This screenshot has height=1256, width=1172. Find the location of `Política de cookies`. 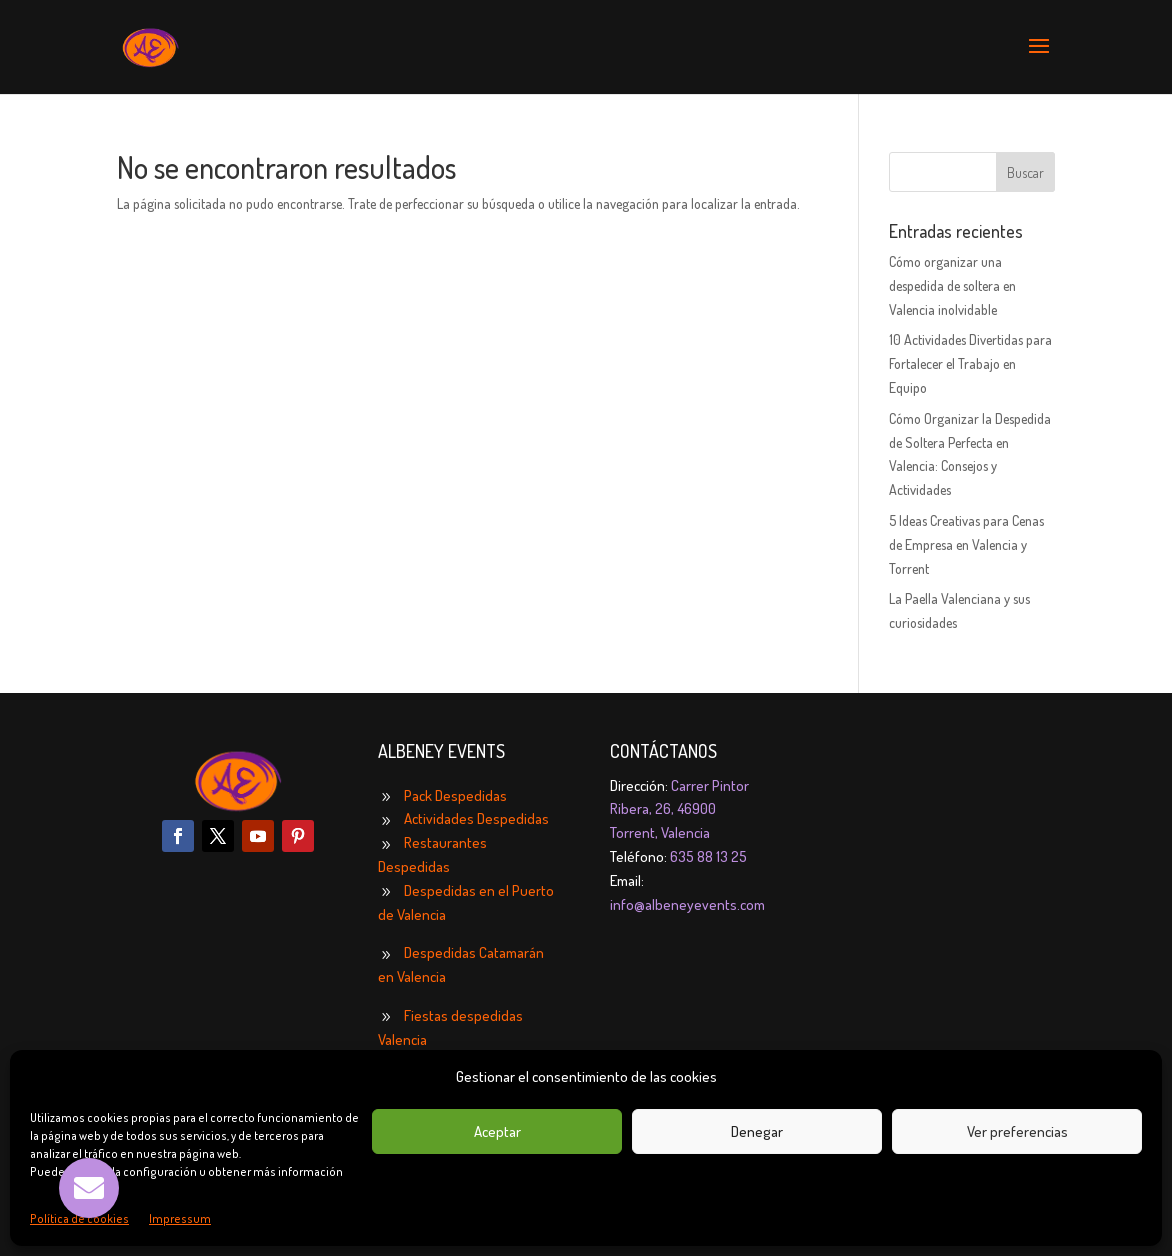

Política de cookies is located at coordinates (79, 1218).